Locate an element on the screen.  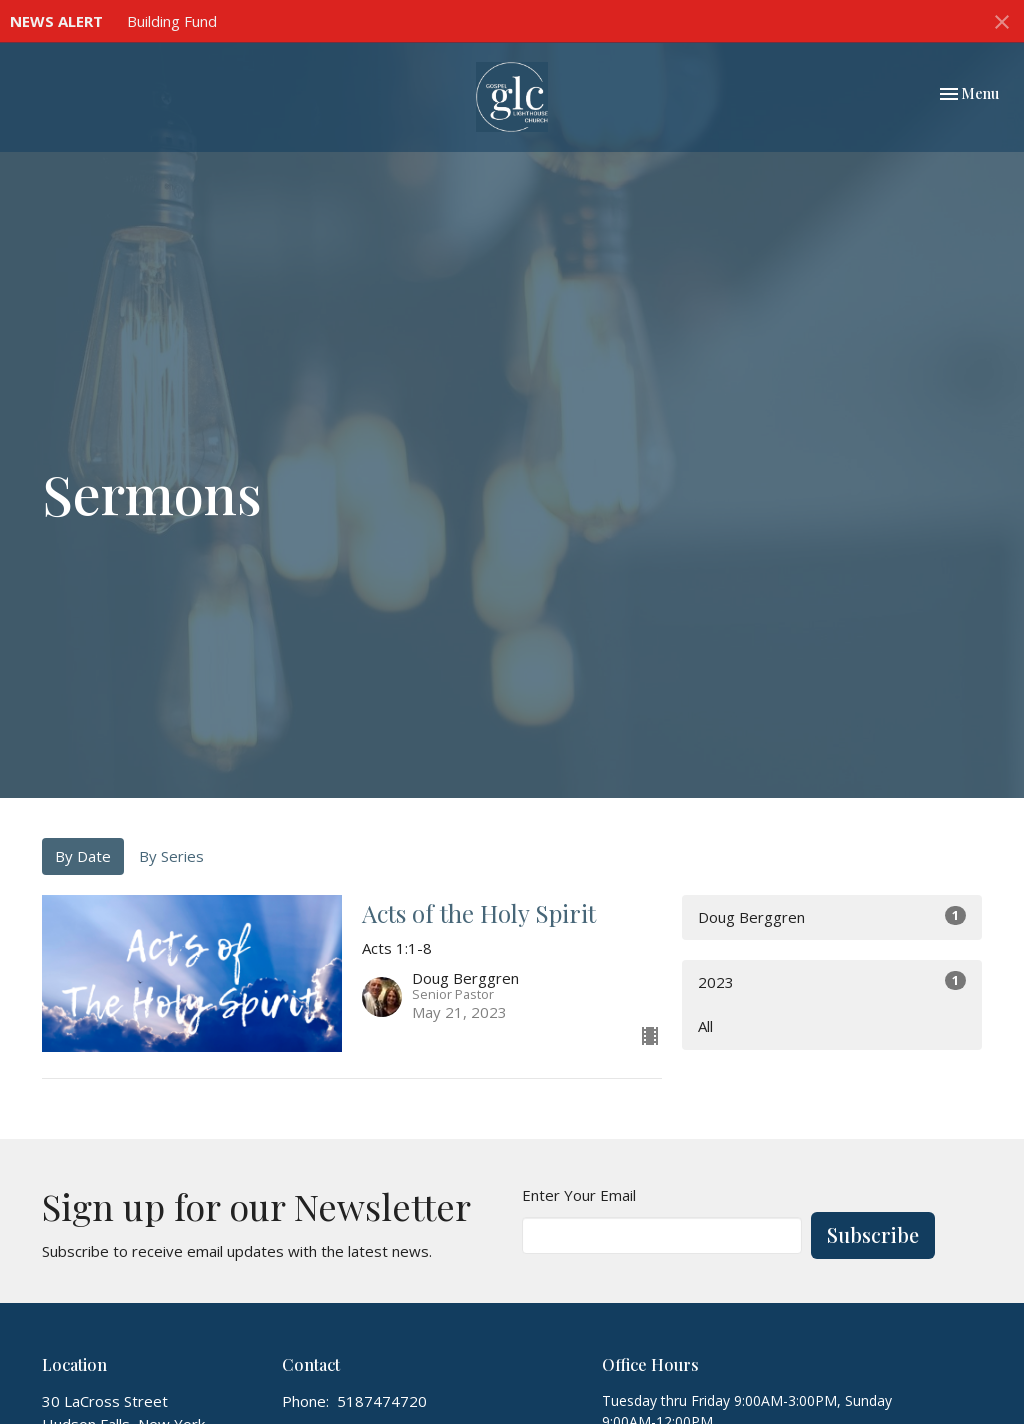
Enter Your Email is located at coordinates (579, 1195).